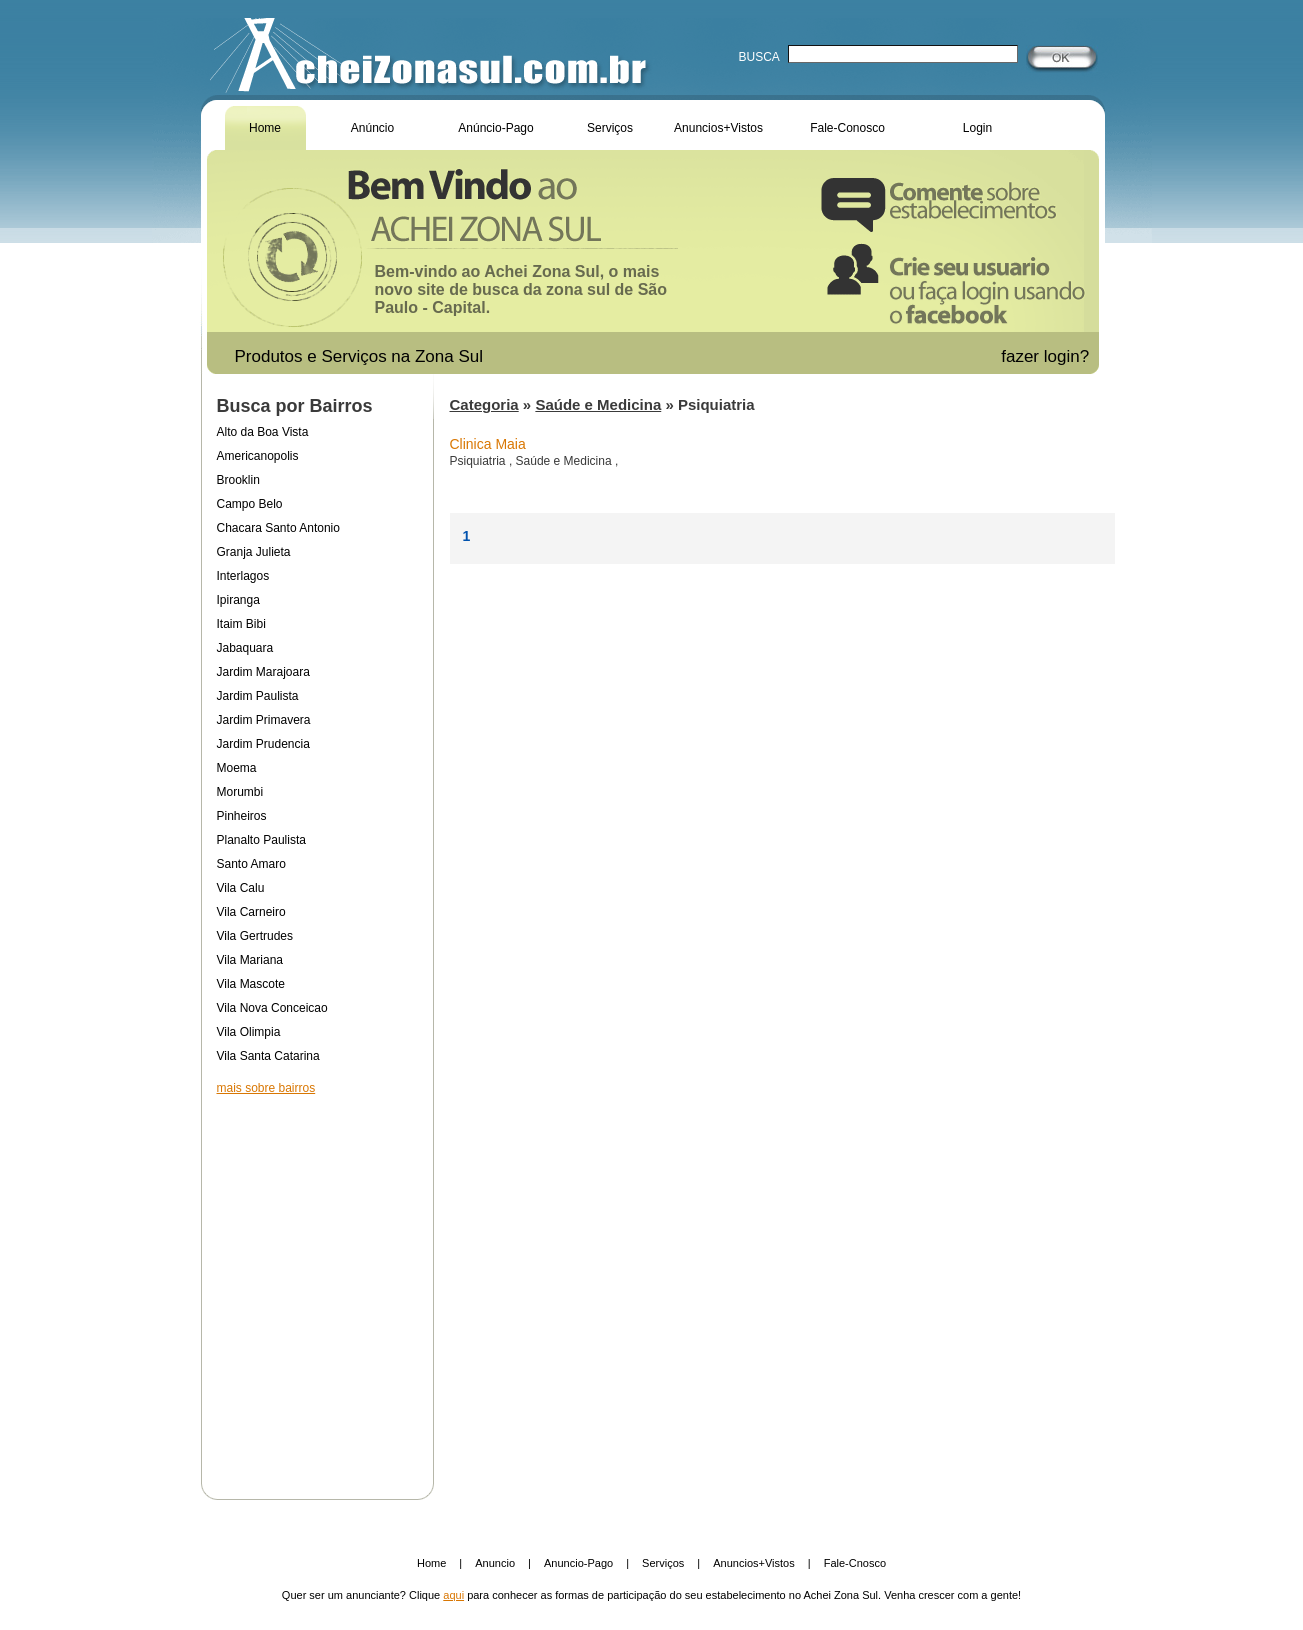  Describe the element at coordinates (977, 128) in the screenshot. I see `Login` at that location.